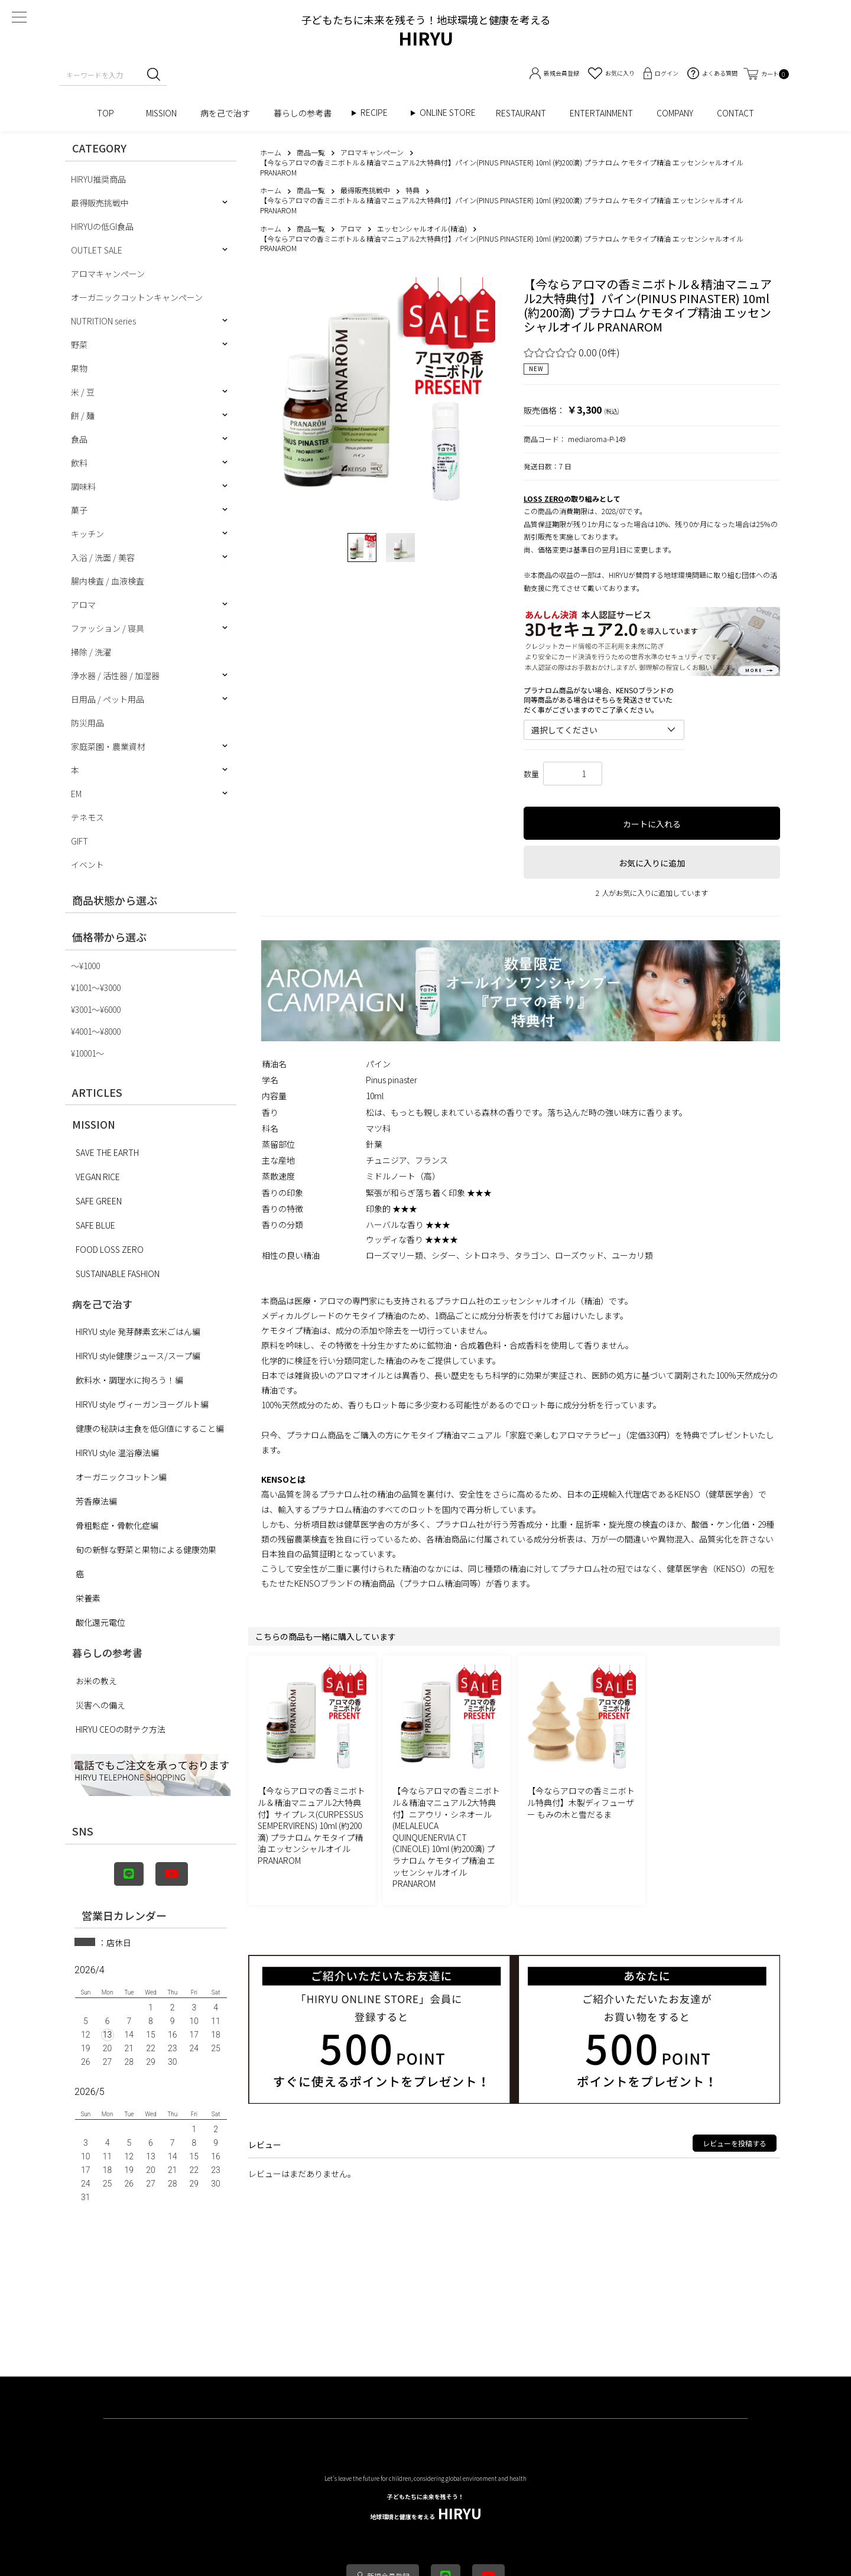  I want to click on 野菜, so click(79, 344).